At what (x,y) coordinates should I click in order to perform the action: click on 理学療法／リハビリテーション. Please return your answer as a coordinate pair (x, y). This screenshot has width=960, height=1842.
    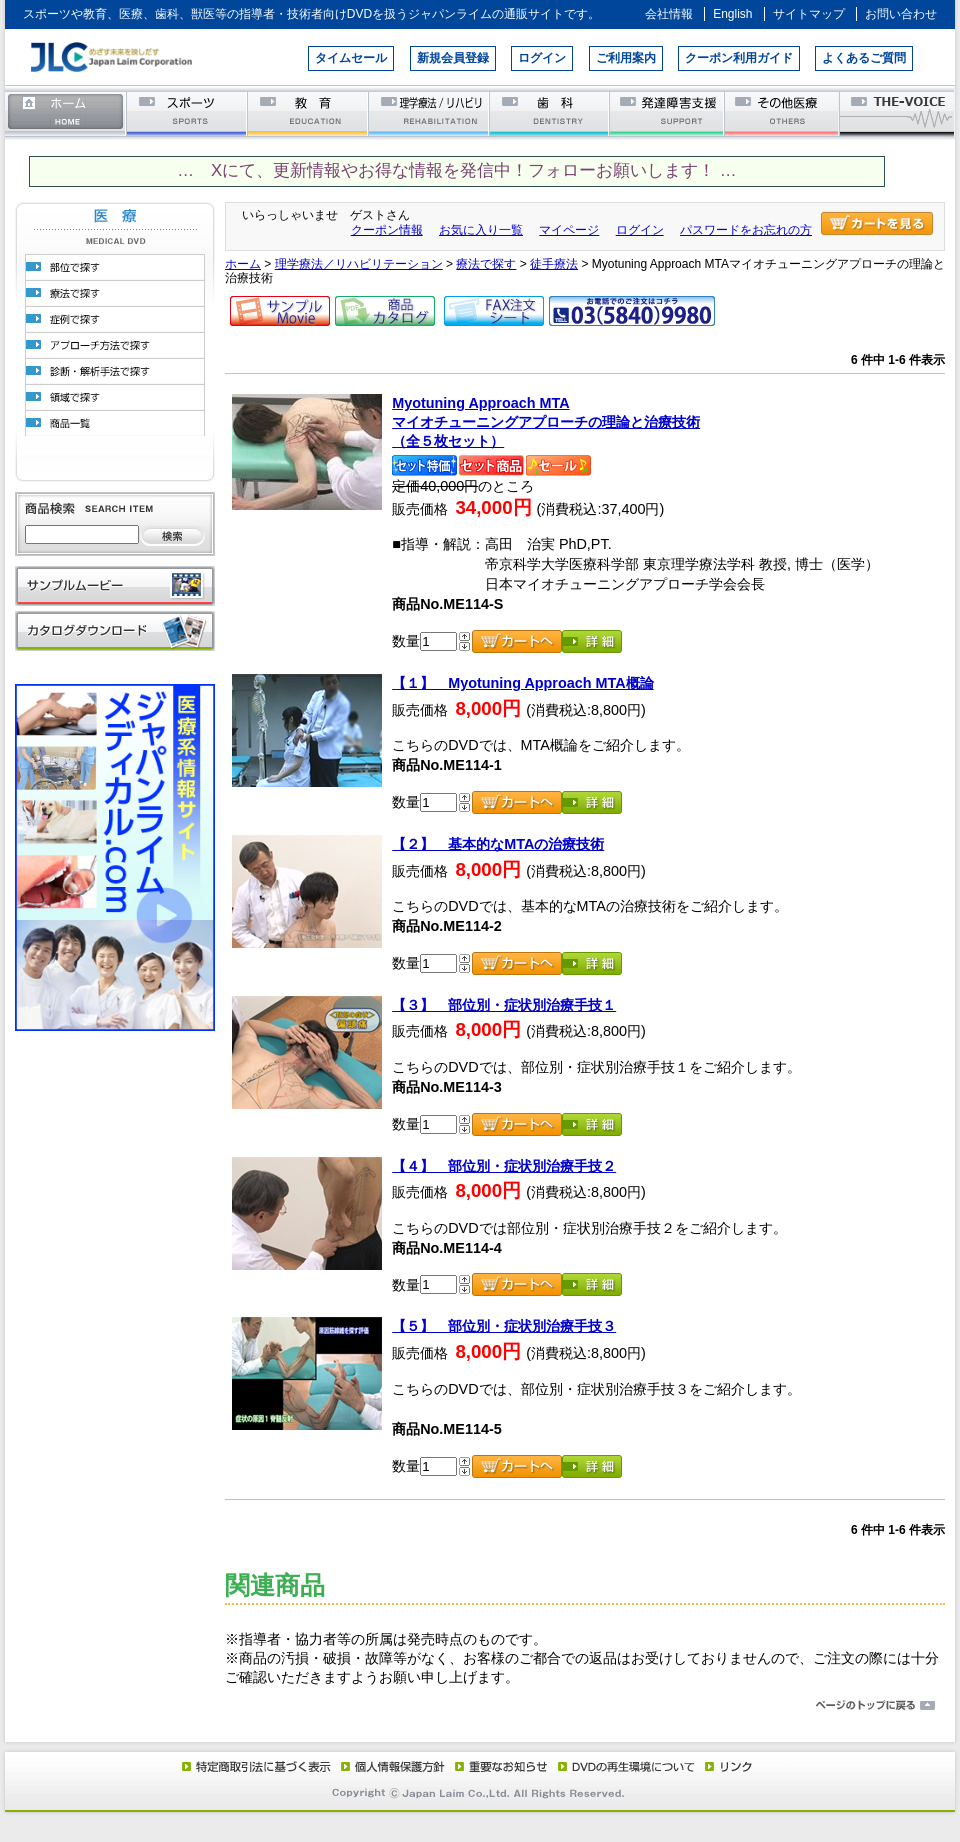
    Looking at the image, I should click on (429, 112).